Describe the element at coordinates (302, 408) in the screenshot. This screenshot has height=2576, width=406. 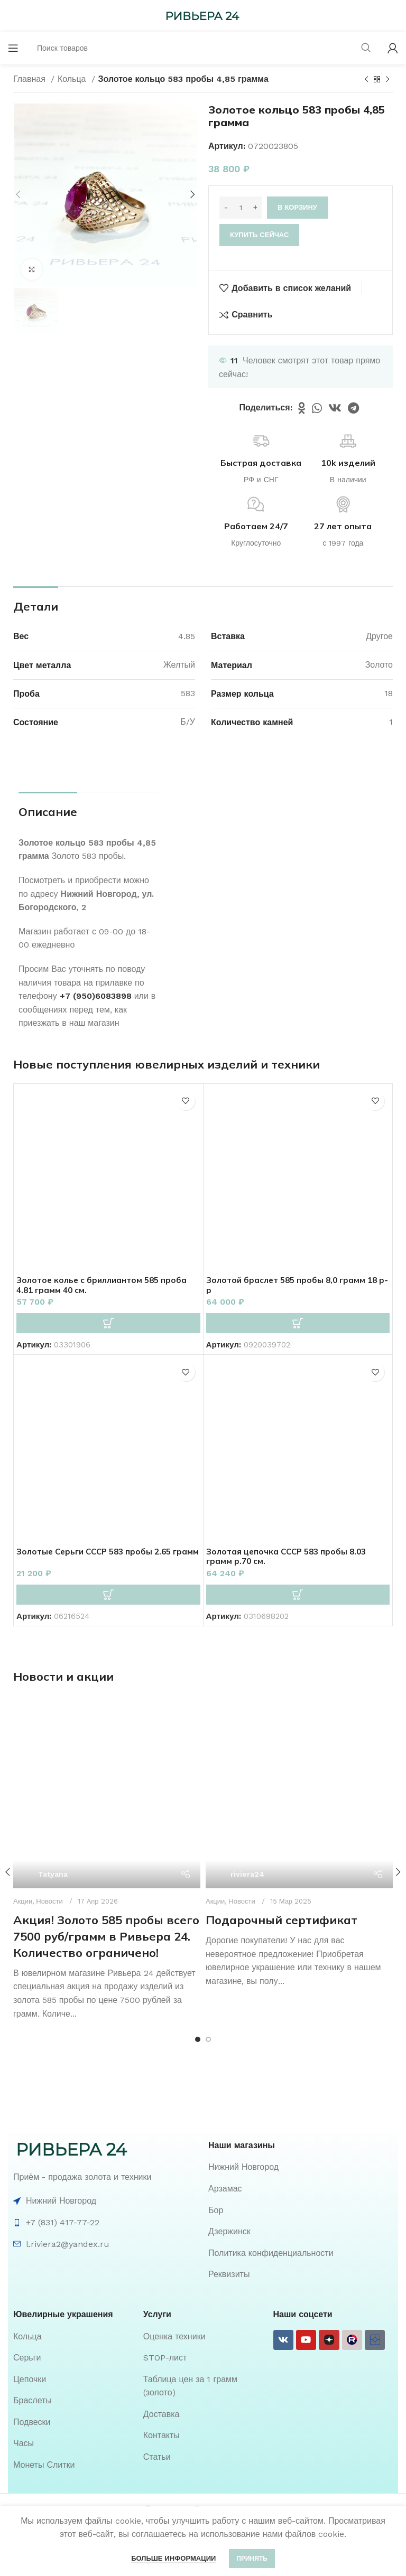
I see `[Odnoklassniki social link]` at that location.